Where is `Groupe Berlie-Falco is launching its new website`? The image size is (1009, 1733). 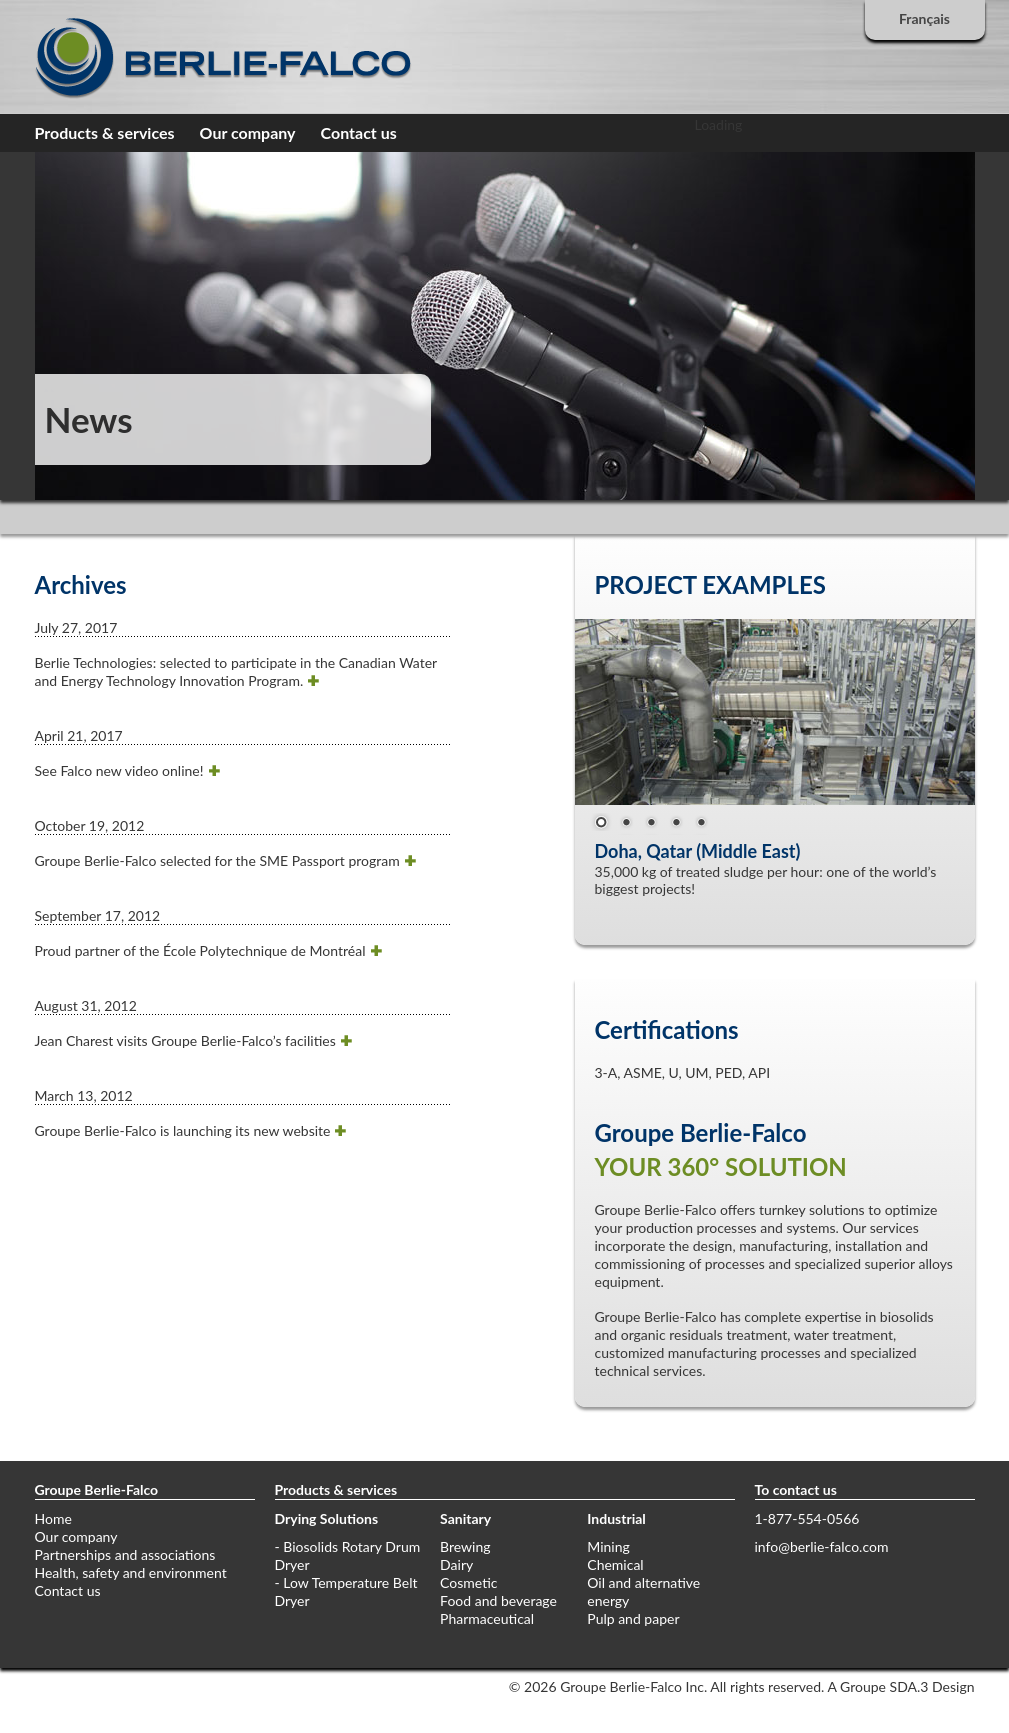 Groupe Berlie-Falco is launching its new website is located at coordinates (191, 1130).